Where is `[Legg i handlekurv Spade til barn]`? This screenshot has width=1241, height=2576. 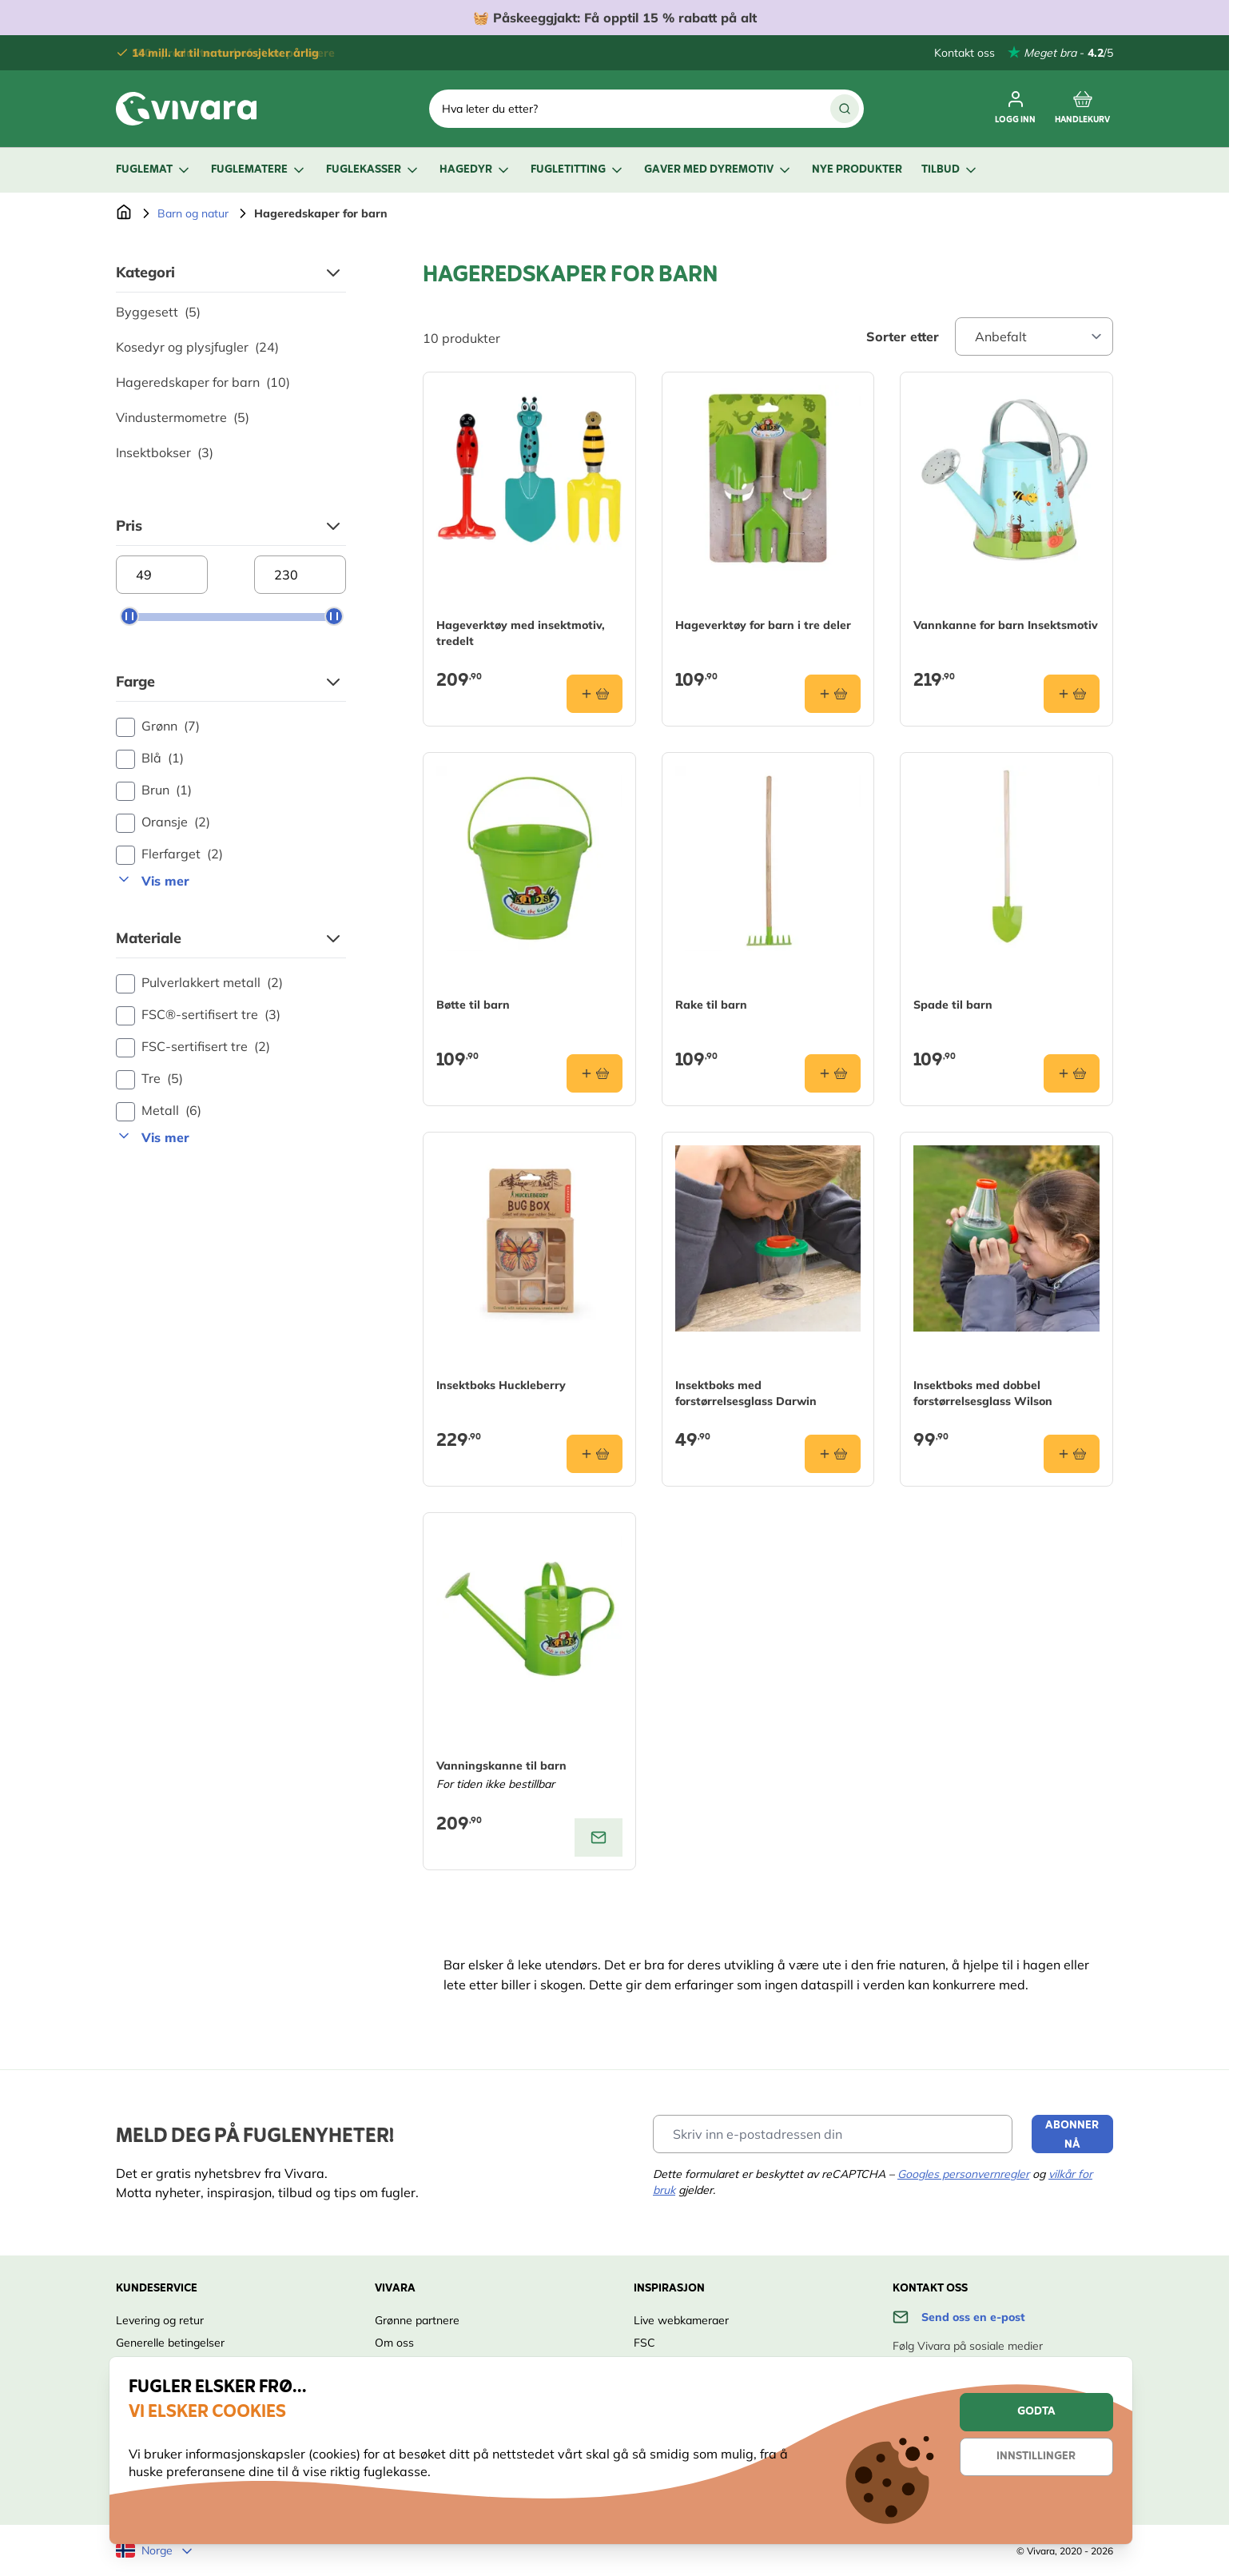 [Legg i handlekurv Spade til barn] is located at coordinates (1072, 1073).